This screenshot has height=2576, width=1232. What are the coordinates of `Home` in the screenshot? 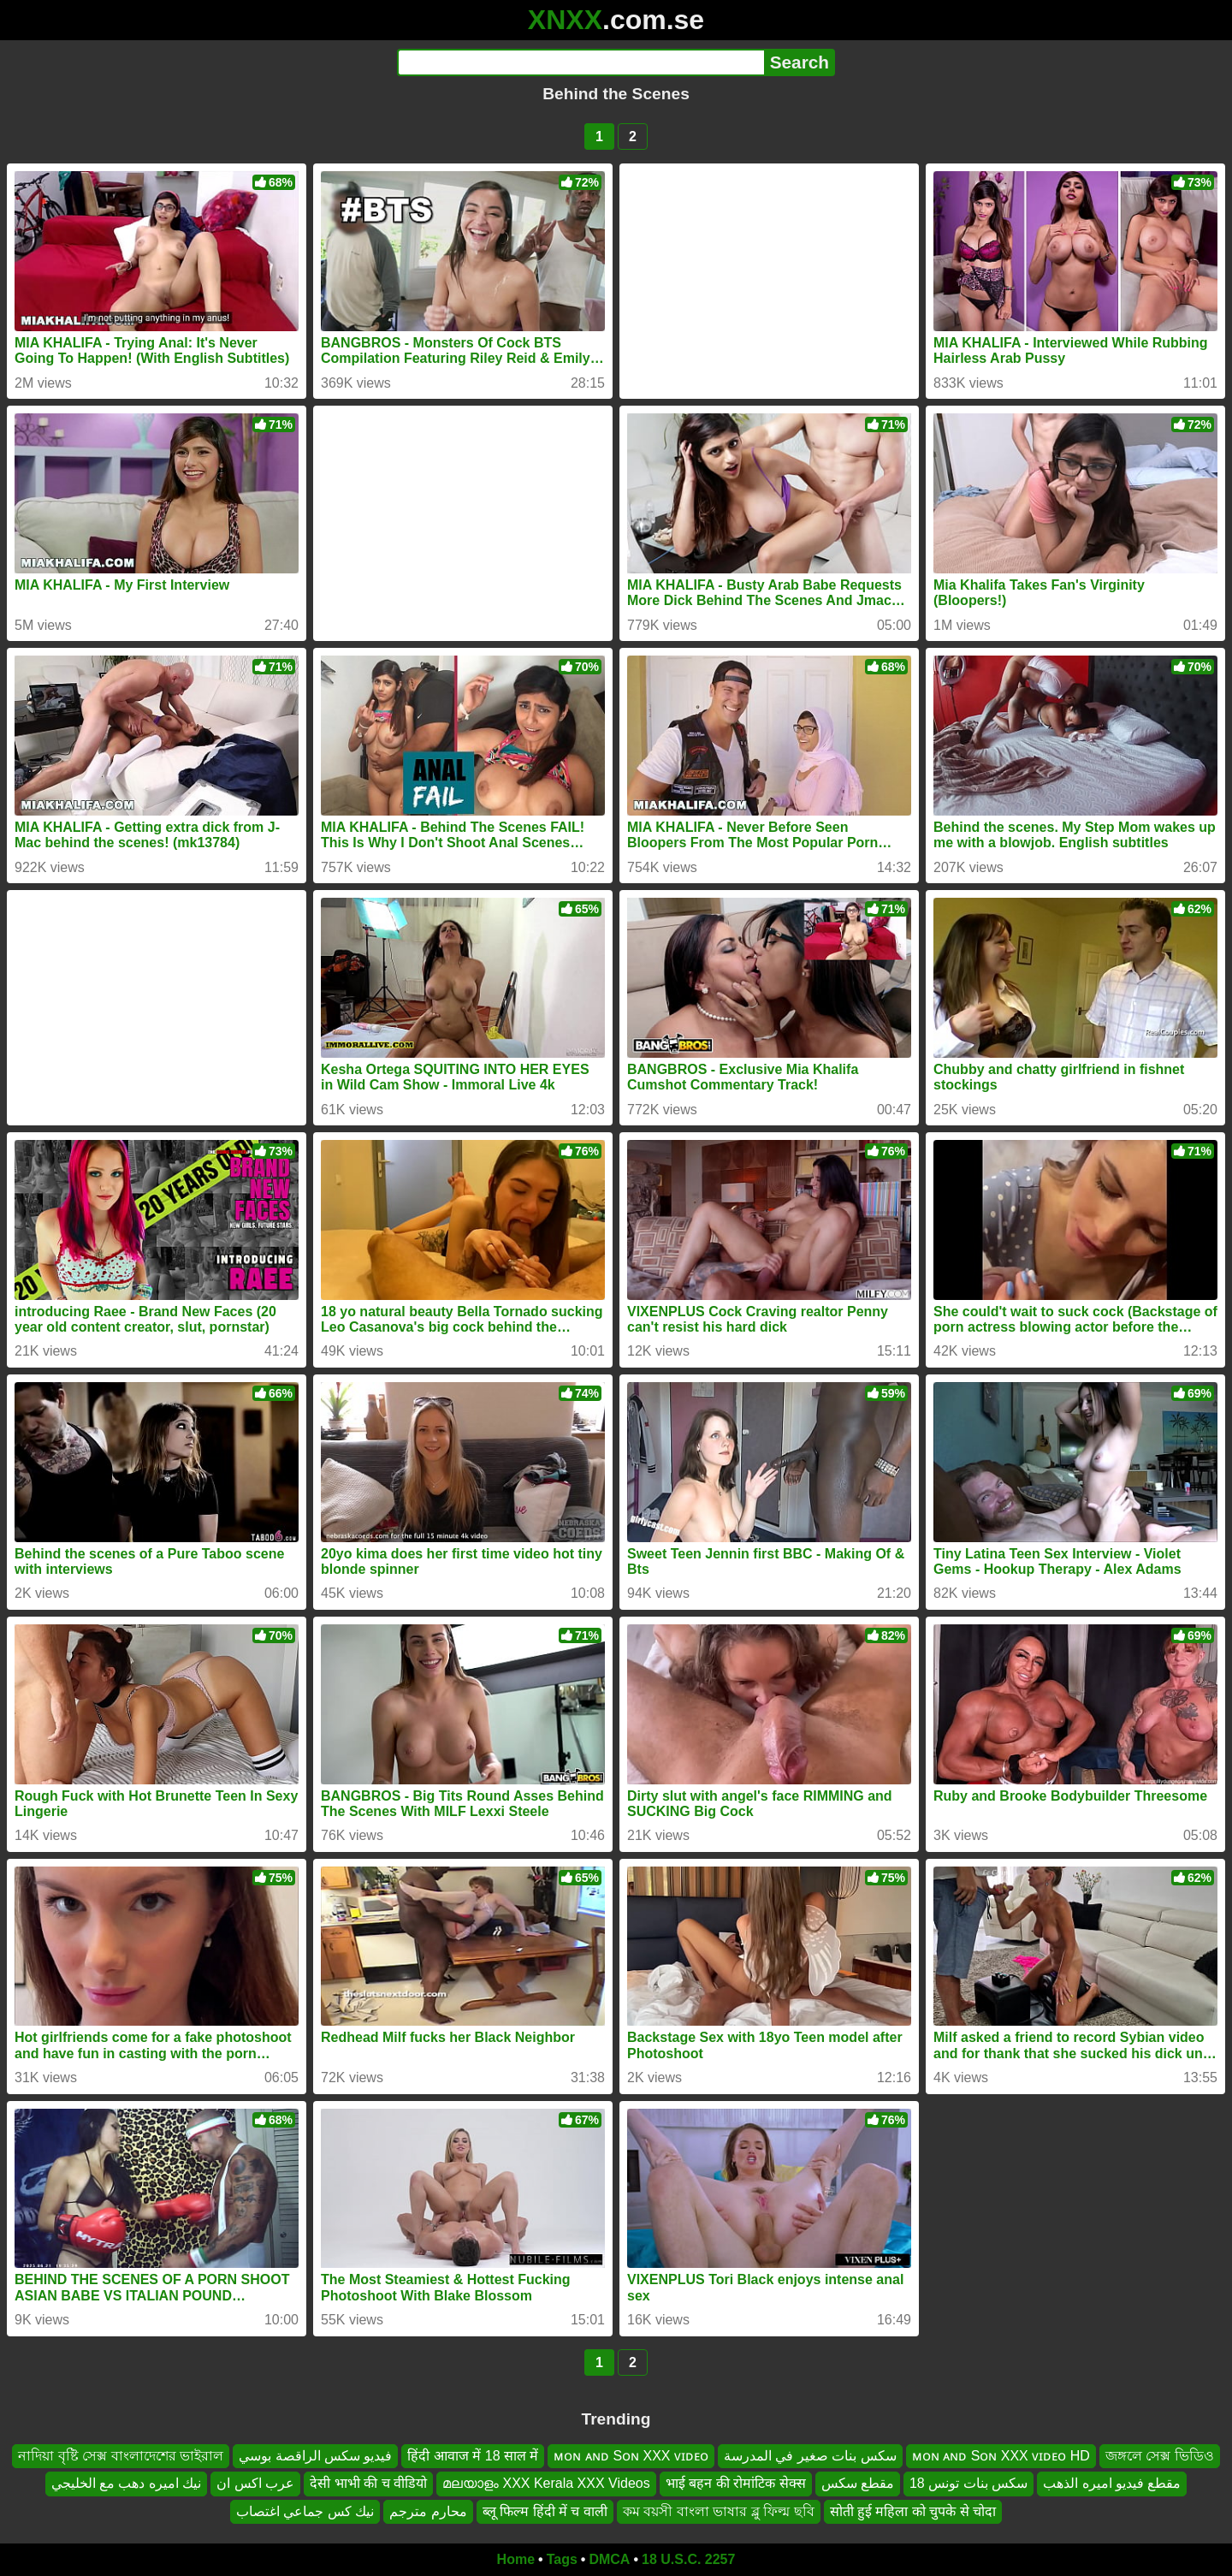 It's located at (516, 2559).